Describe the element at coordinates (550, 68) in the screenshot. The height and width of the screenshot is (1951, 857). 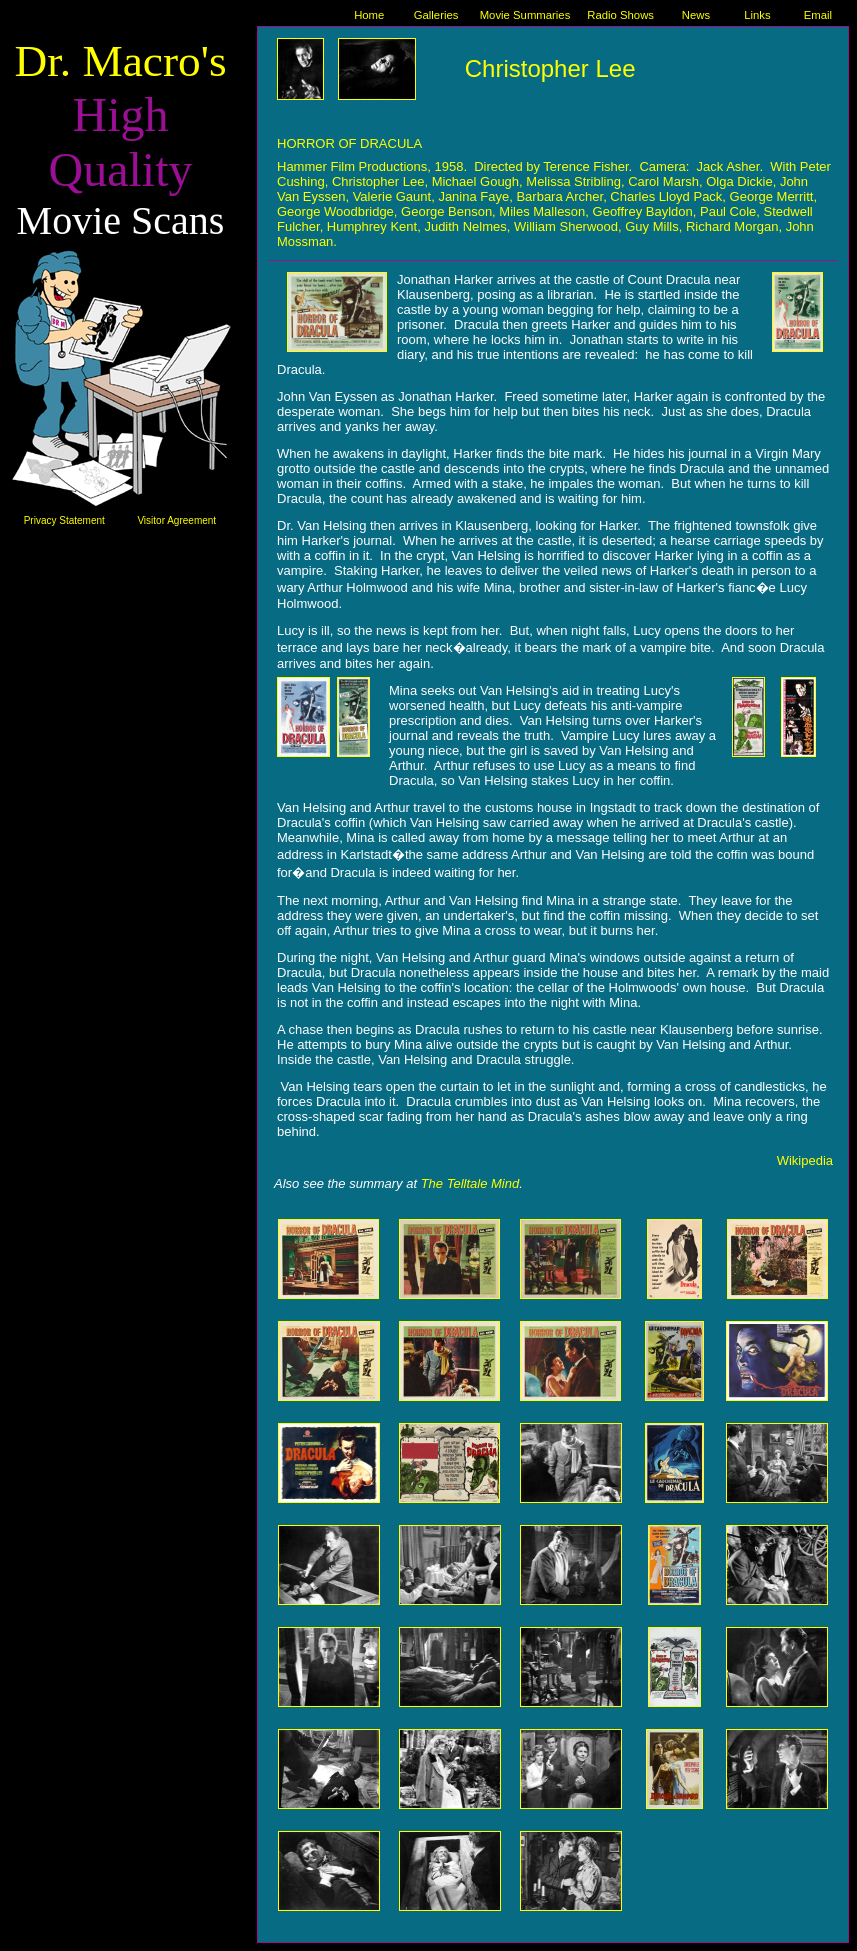
I see `Christopher Lee` at that location.